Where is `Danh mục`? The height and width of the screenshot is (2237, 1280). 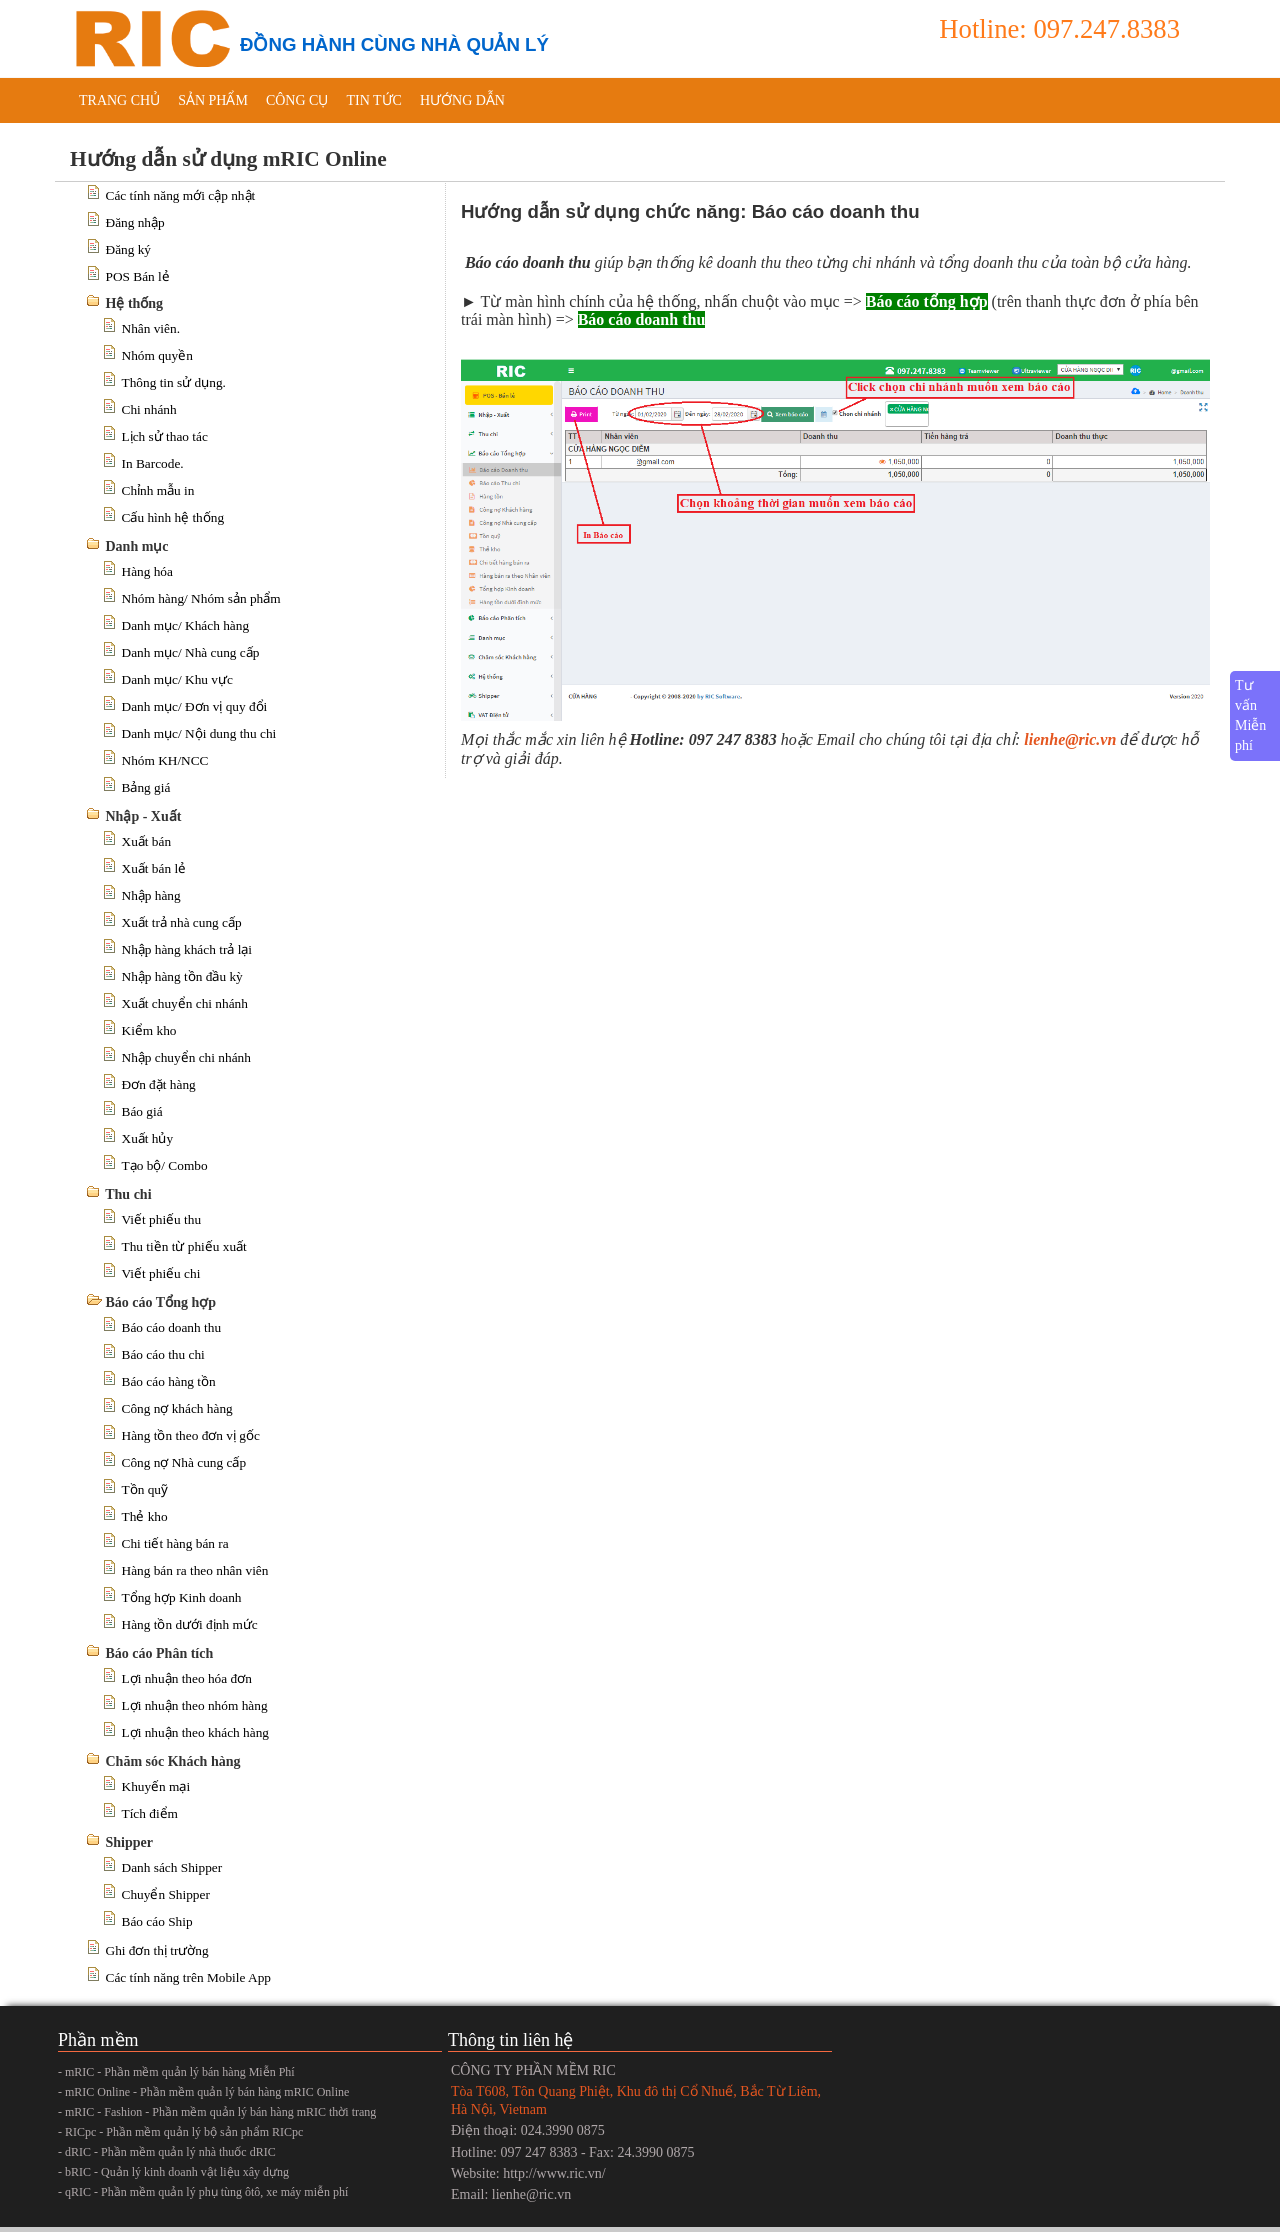 Danh mục is located at coordinates (137, 546).